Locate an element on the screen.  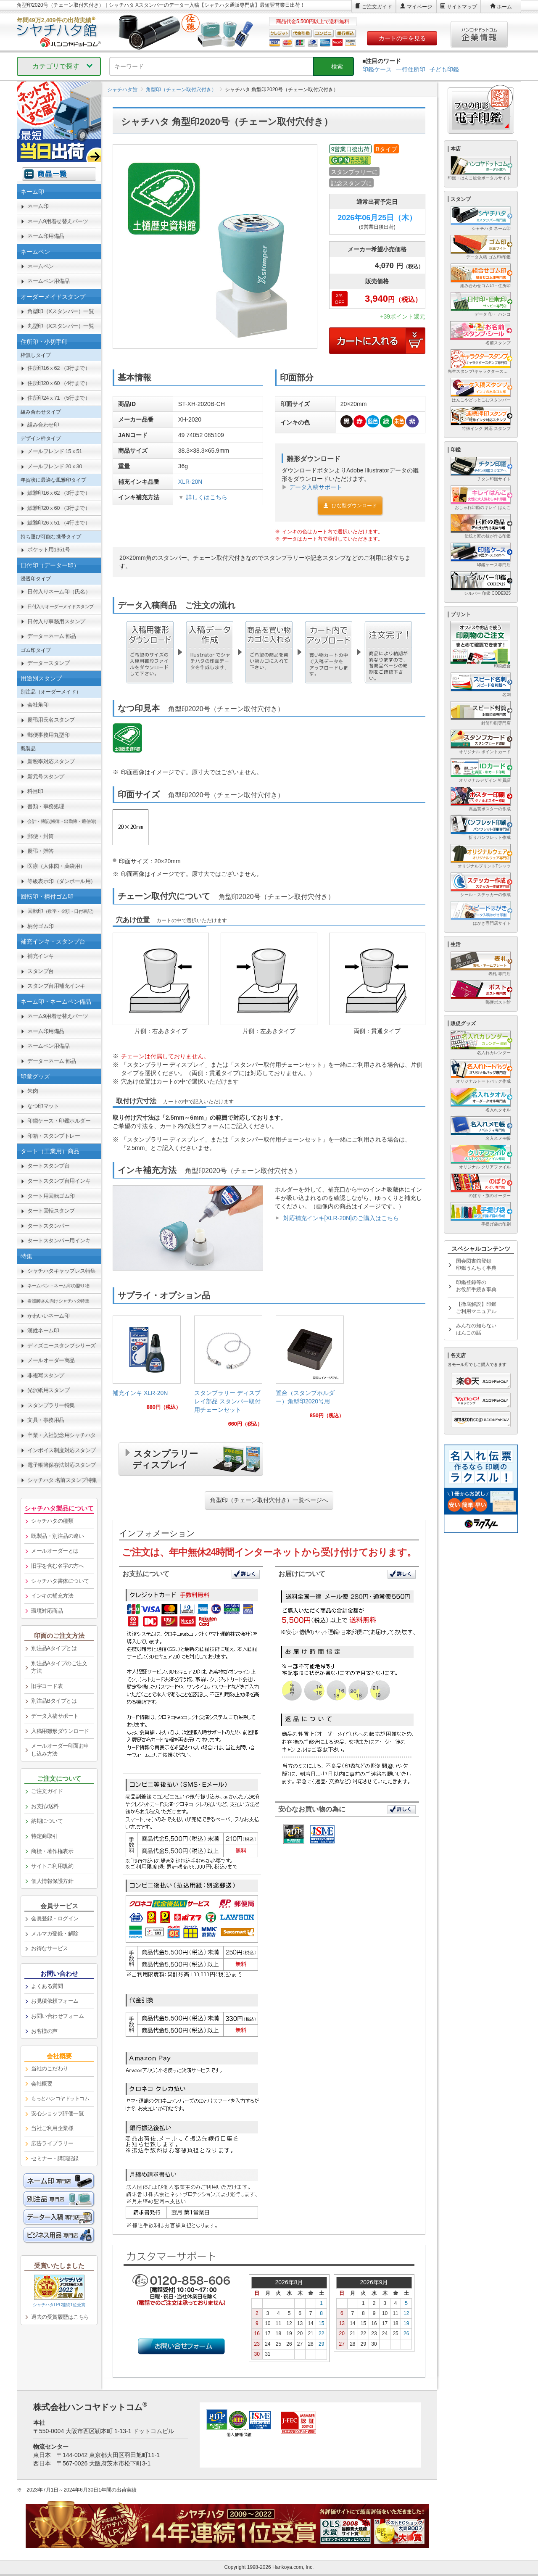
お客様の声 [link] is located at coordinates (44, 2031).